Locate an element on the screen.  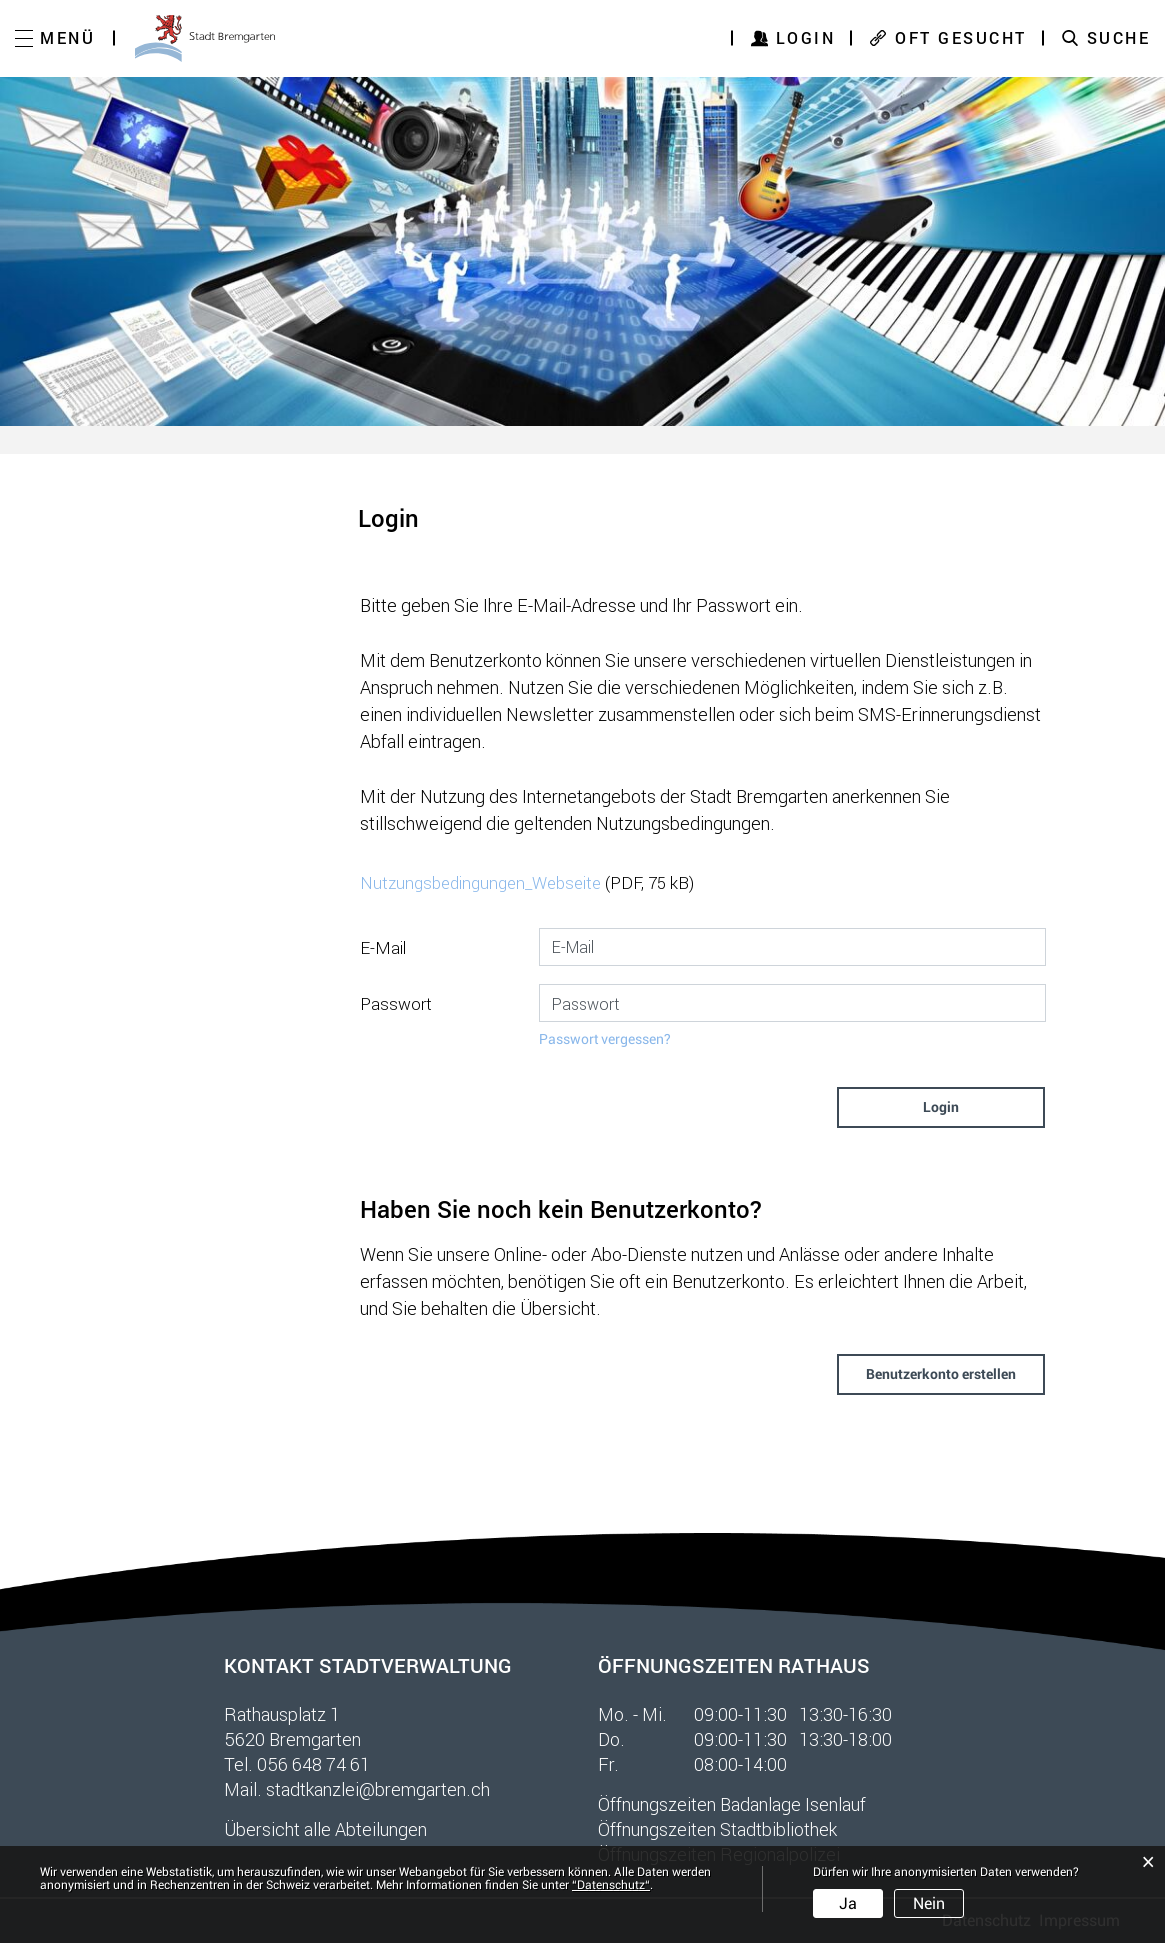
OFT GESUCHT is located at coordinates (961, 38).